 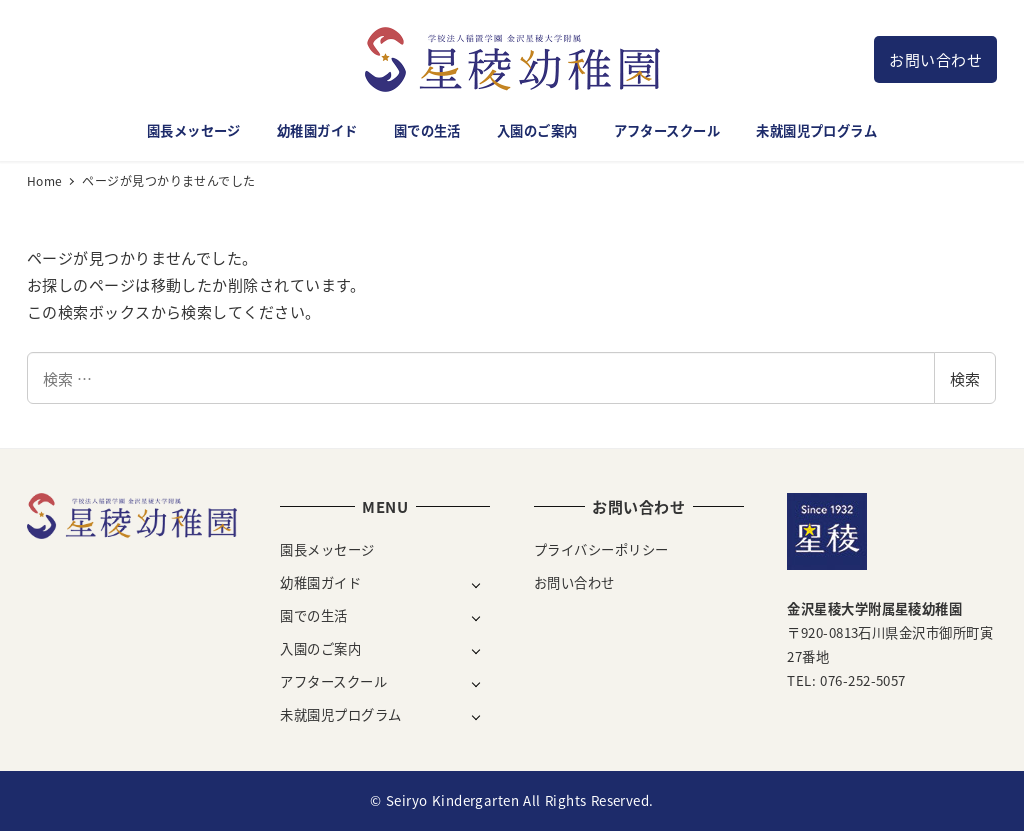 What do you see at coordinates (935, 59) in the screenshot?
I see `お問い合わせ` at bounding box center [935, 59].